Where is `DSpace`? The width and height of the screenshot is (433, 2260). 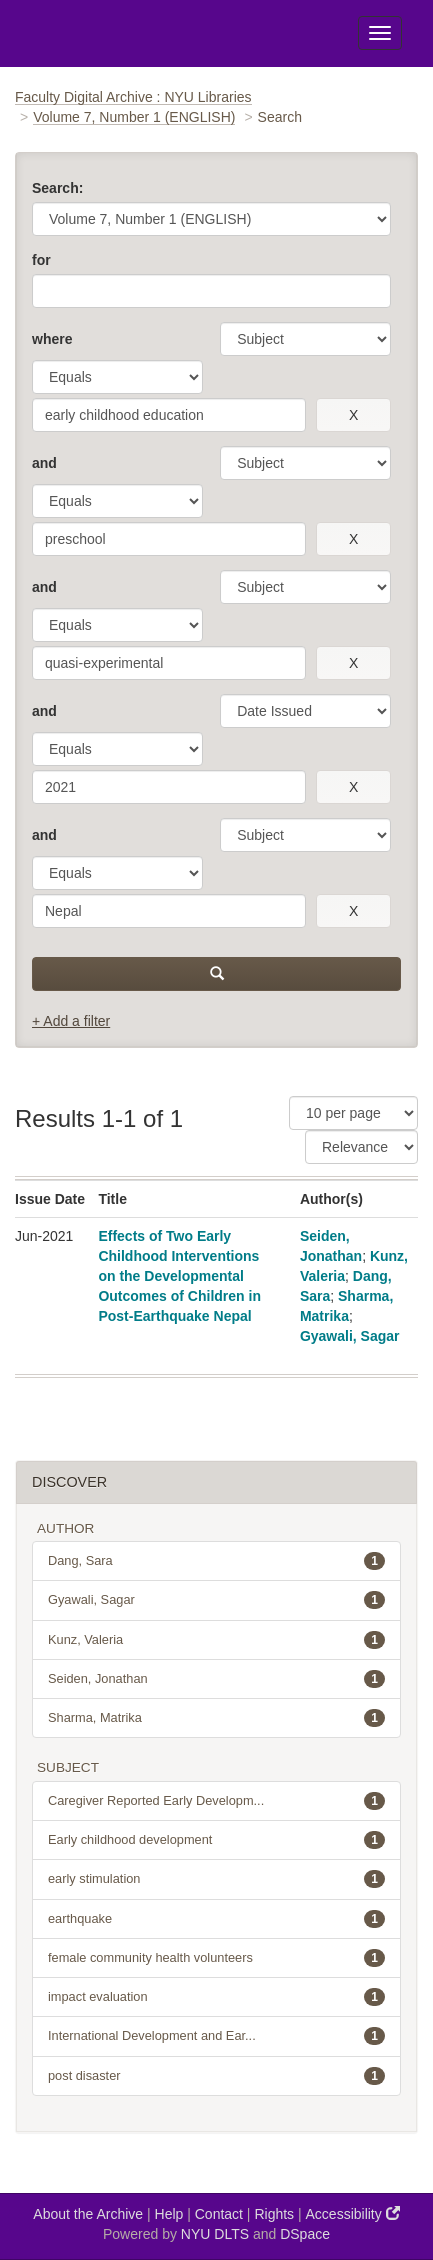
DSpace is located at coordinates (305, 2234).